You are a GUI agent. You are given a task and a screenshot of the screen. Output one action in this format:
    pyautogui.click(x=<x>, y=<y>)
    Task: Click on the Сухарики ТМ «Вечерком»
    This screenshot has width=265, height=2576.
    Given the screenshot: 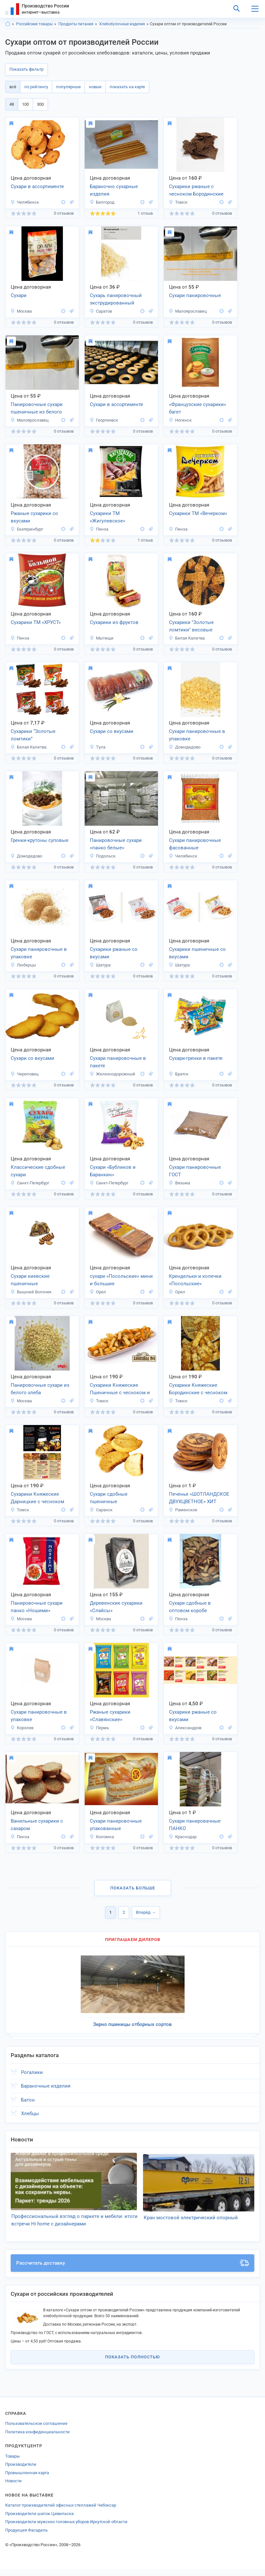 What is the action you would take?
    pyautogui.click(x=198, y=513)
    